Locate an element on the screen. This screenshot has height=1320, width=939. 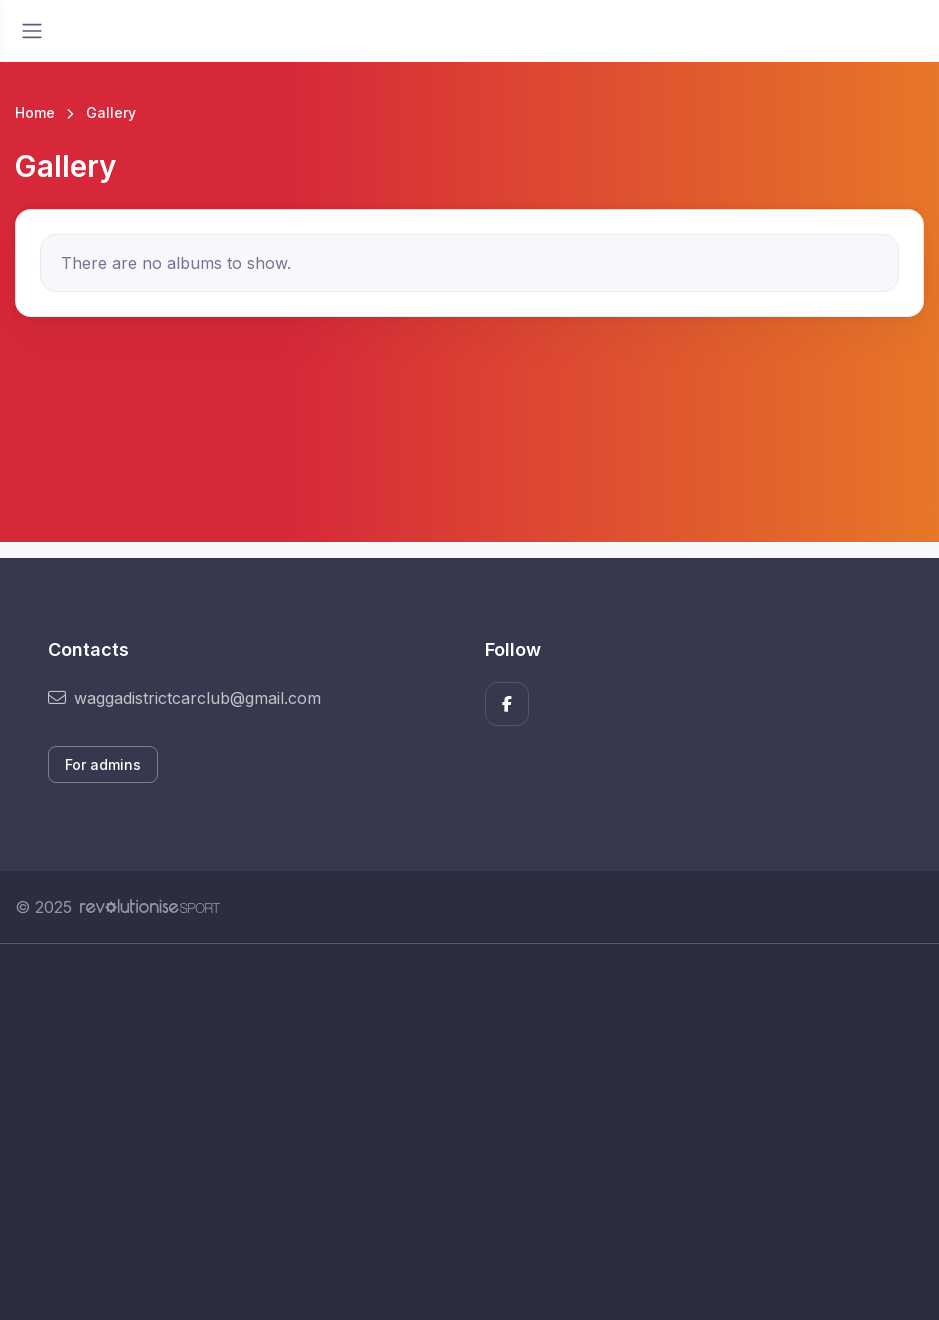
Home is located at coordinates (35, 112).